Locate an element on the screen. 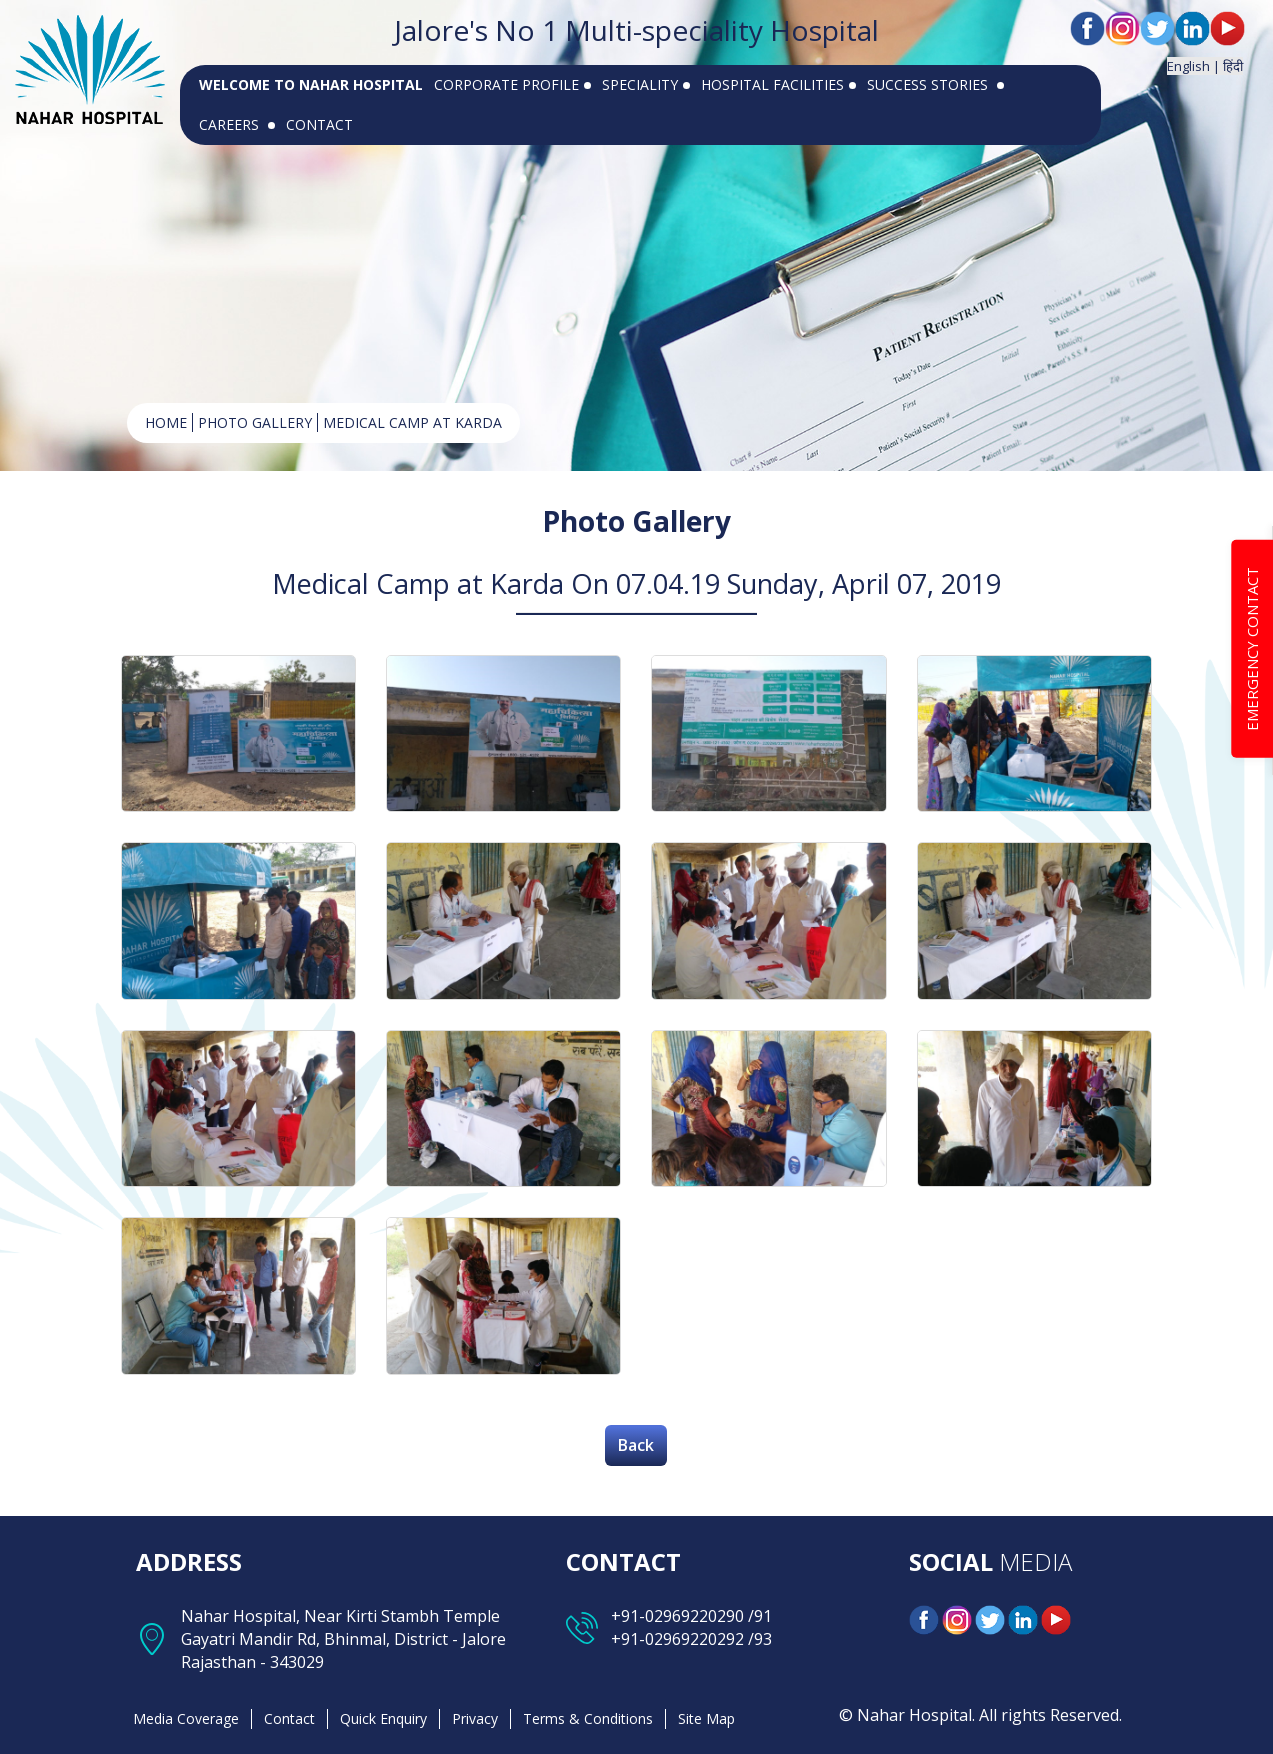 The height and width of the screenshot is (1754, 1273). SPECIALITY is located at coordinates (646, 84).